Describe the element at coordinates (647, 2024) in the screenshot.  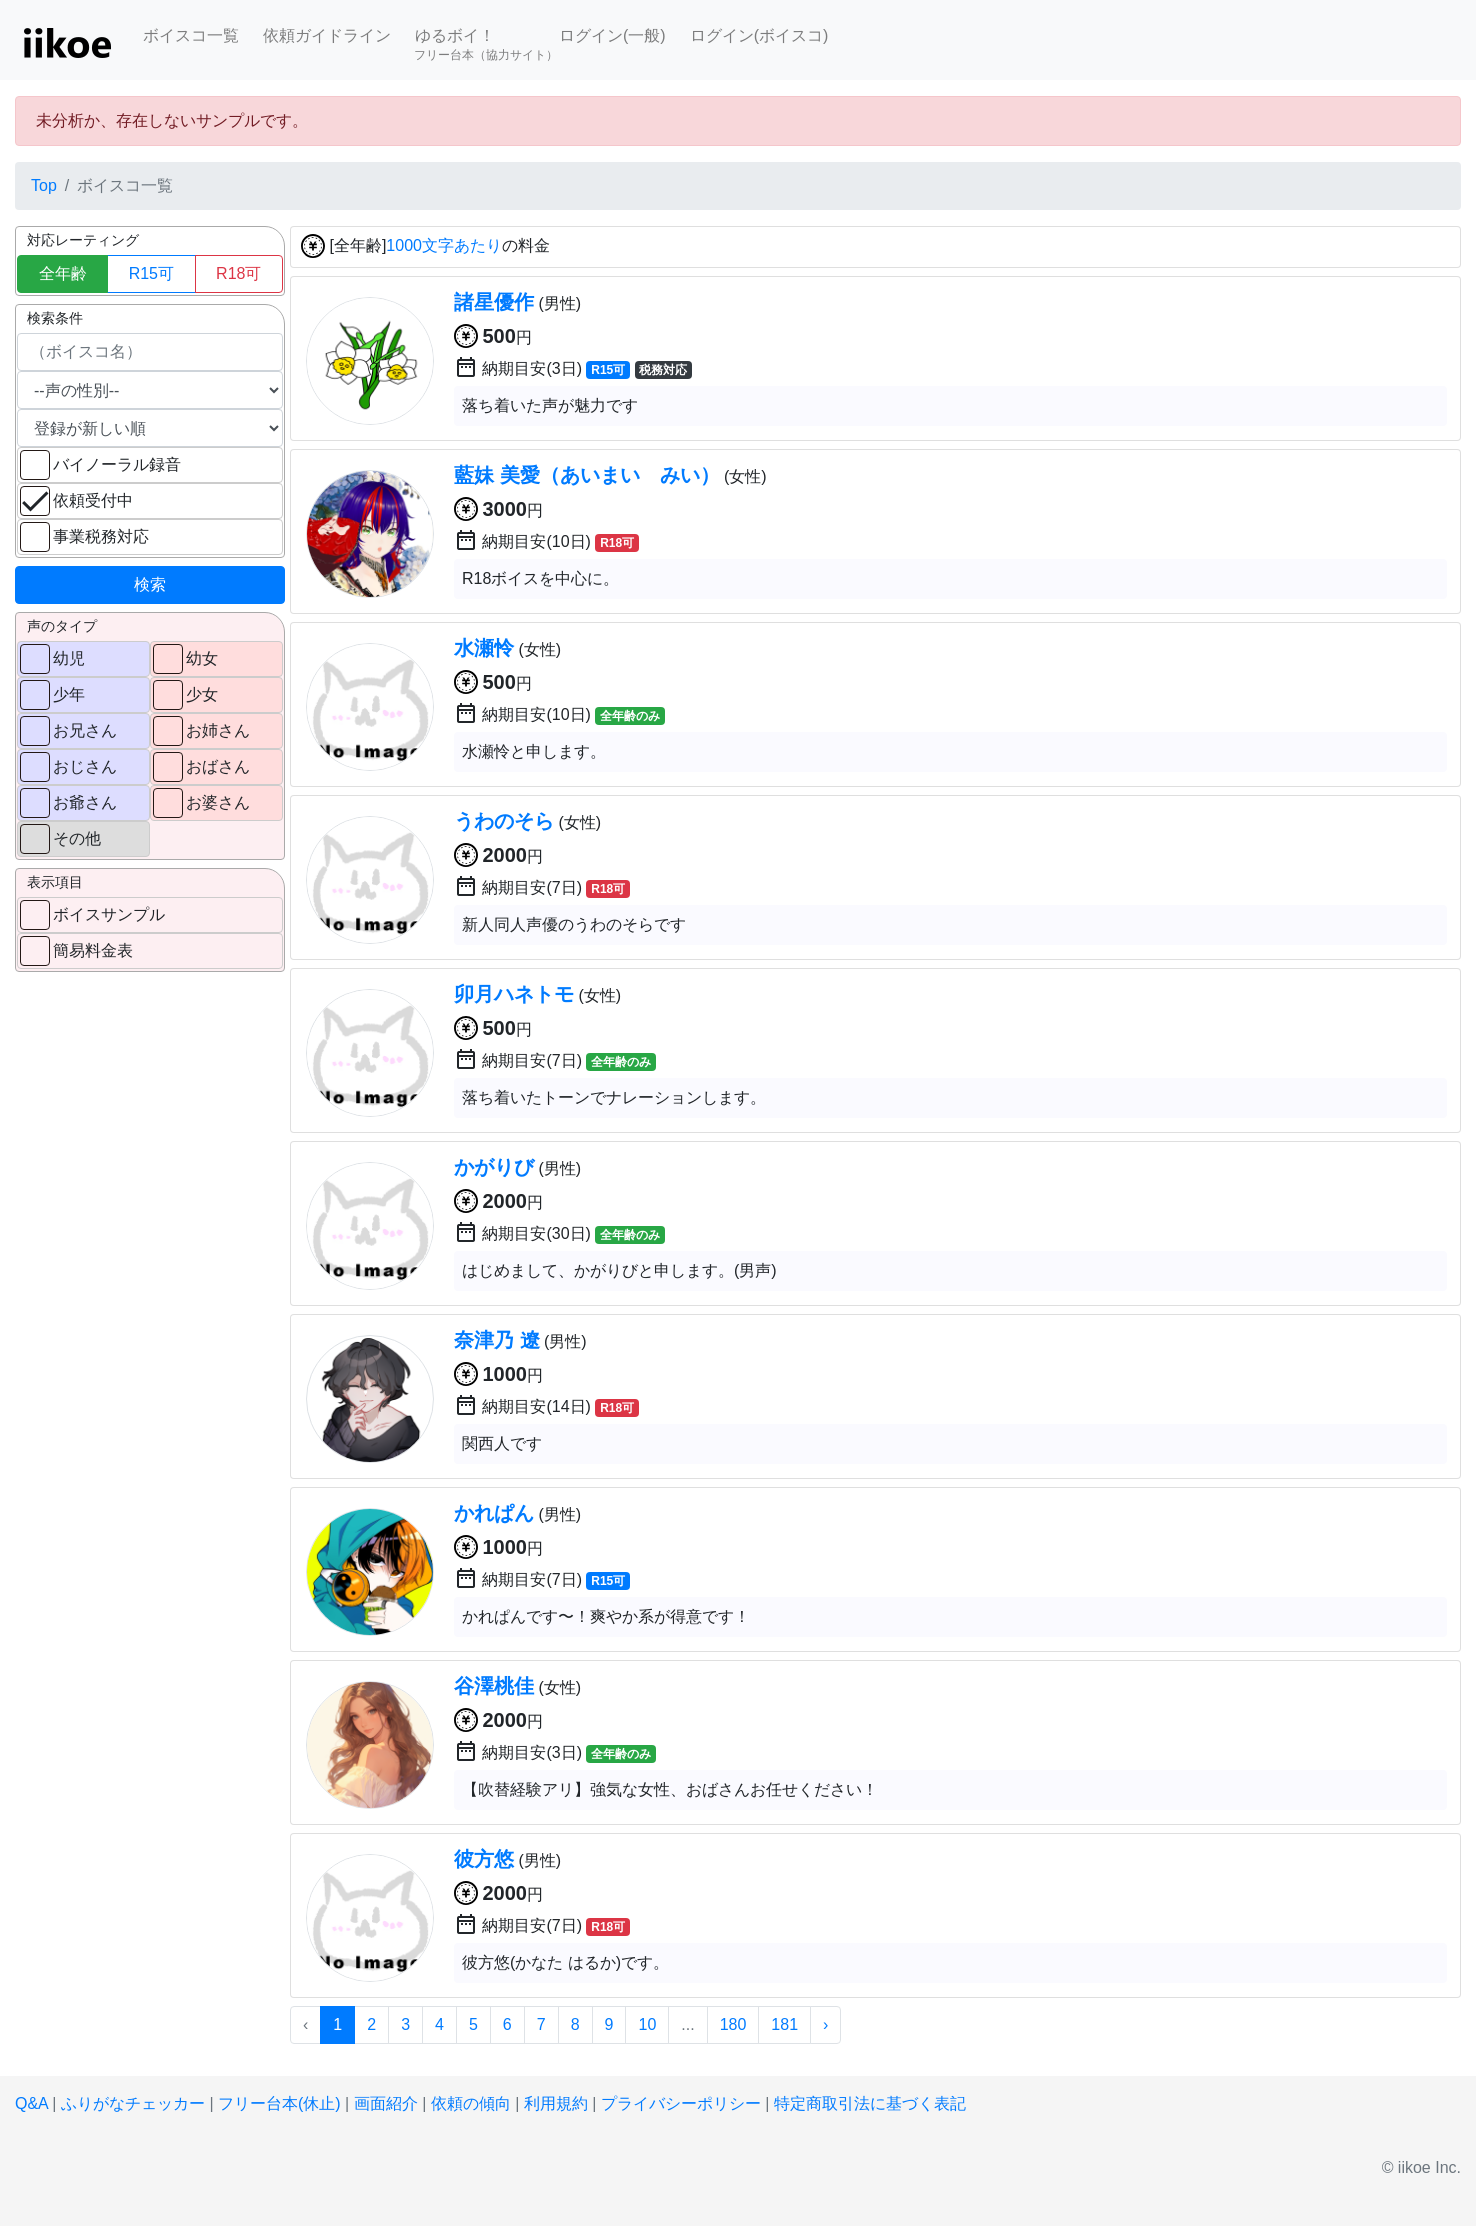
I see `10` at that location.